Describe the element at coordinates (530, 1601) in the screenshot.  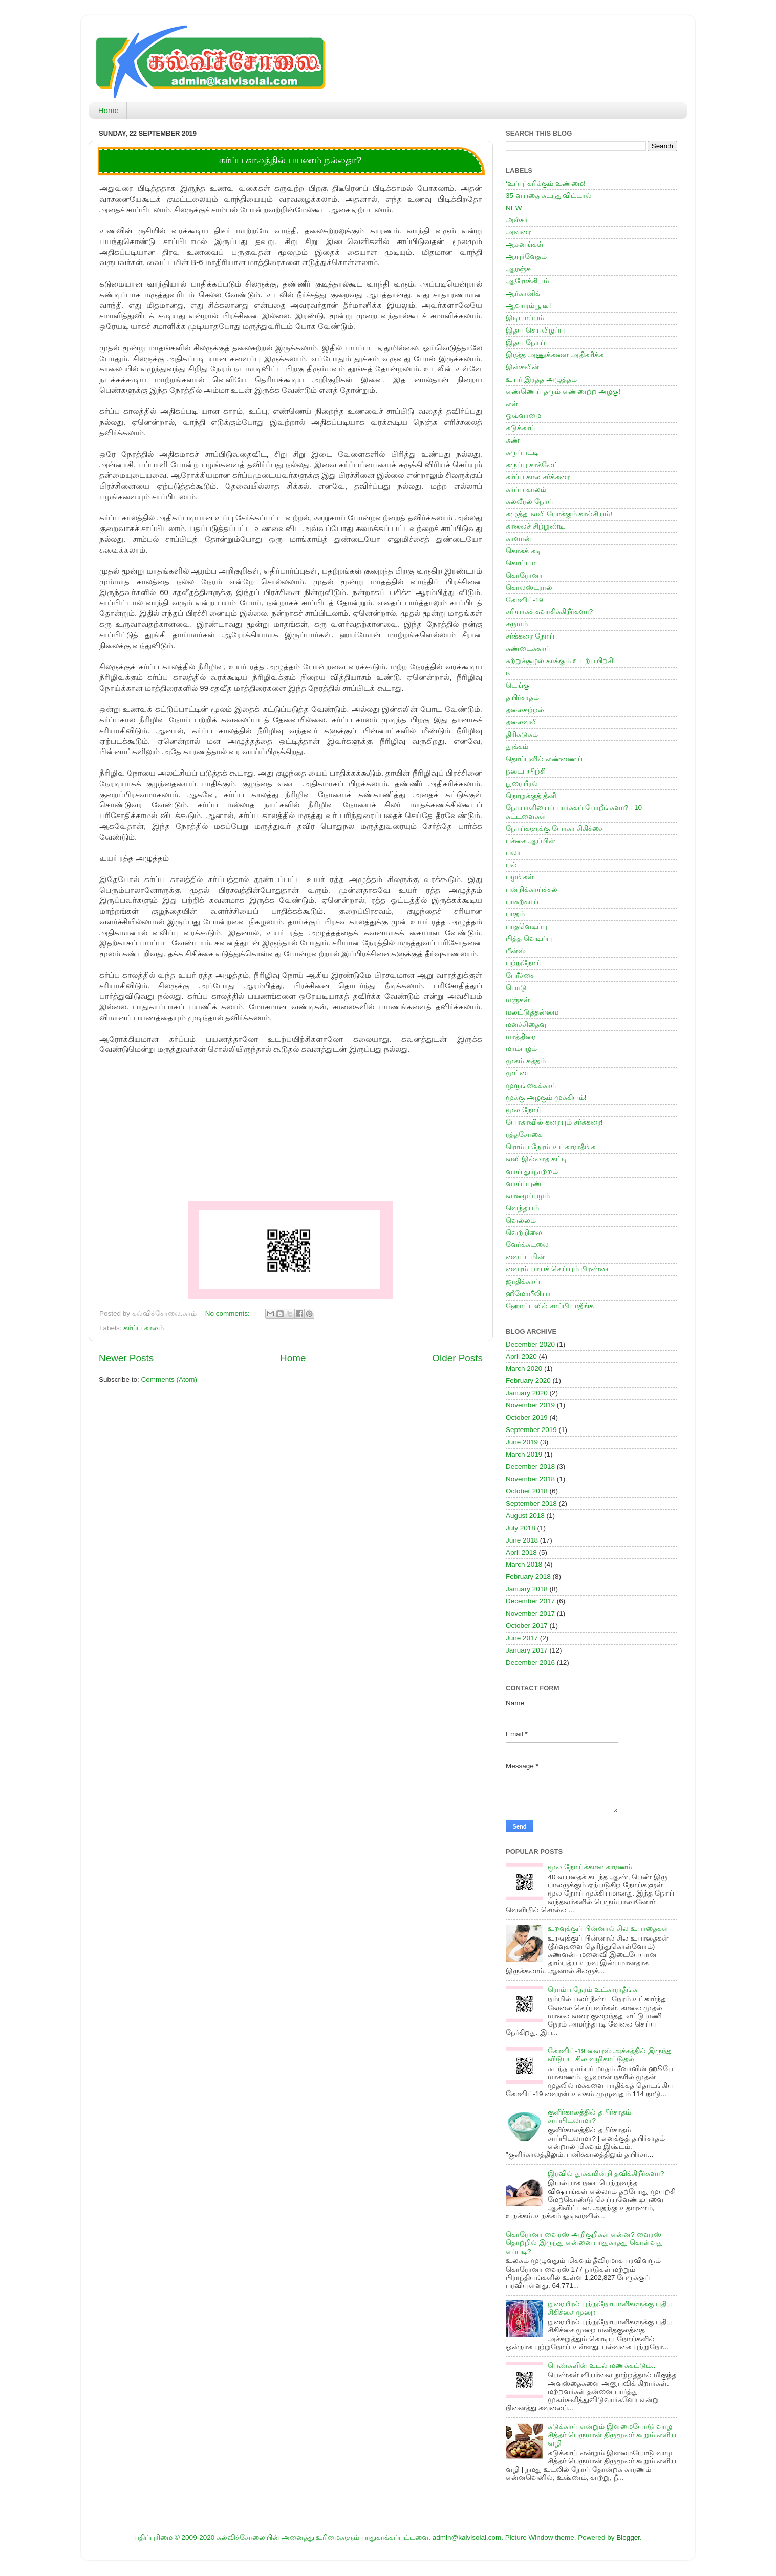
I see `December 2017` at that location.